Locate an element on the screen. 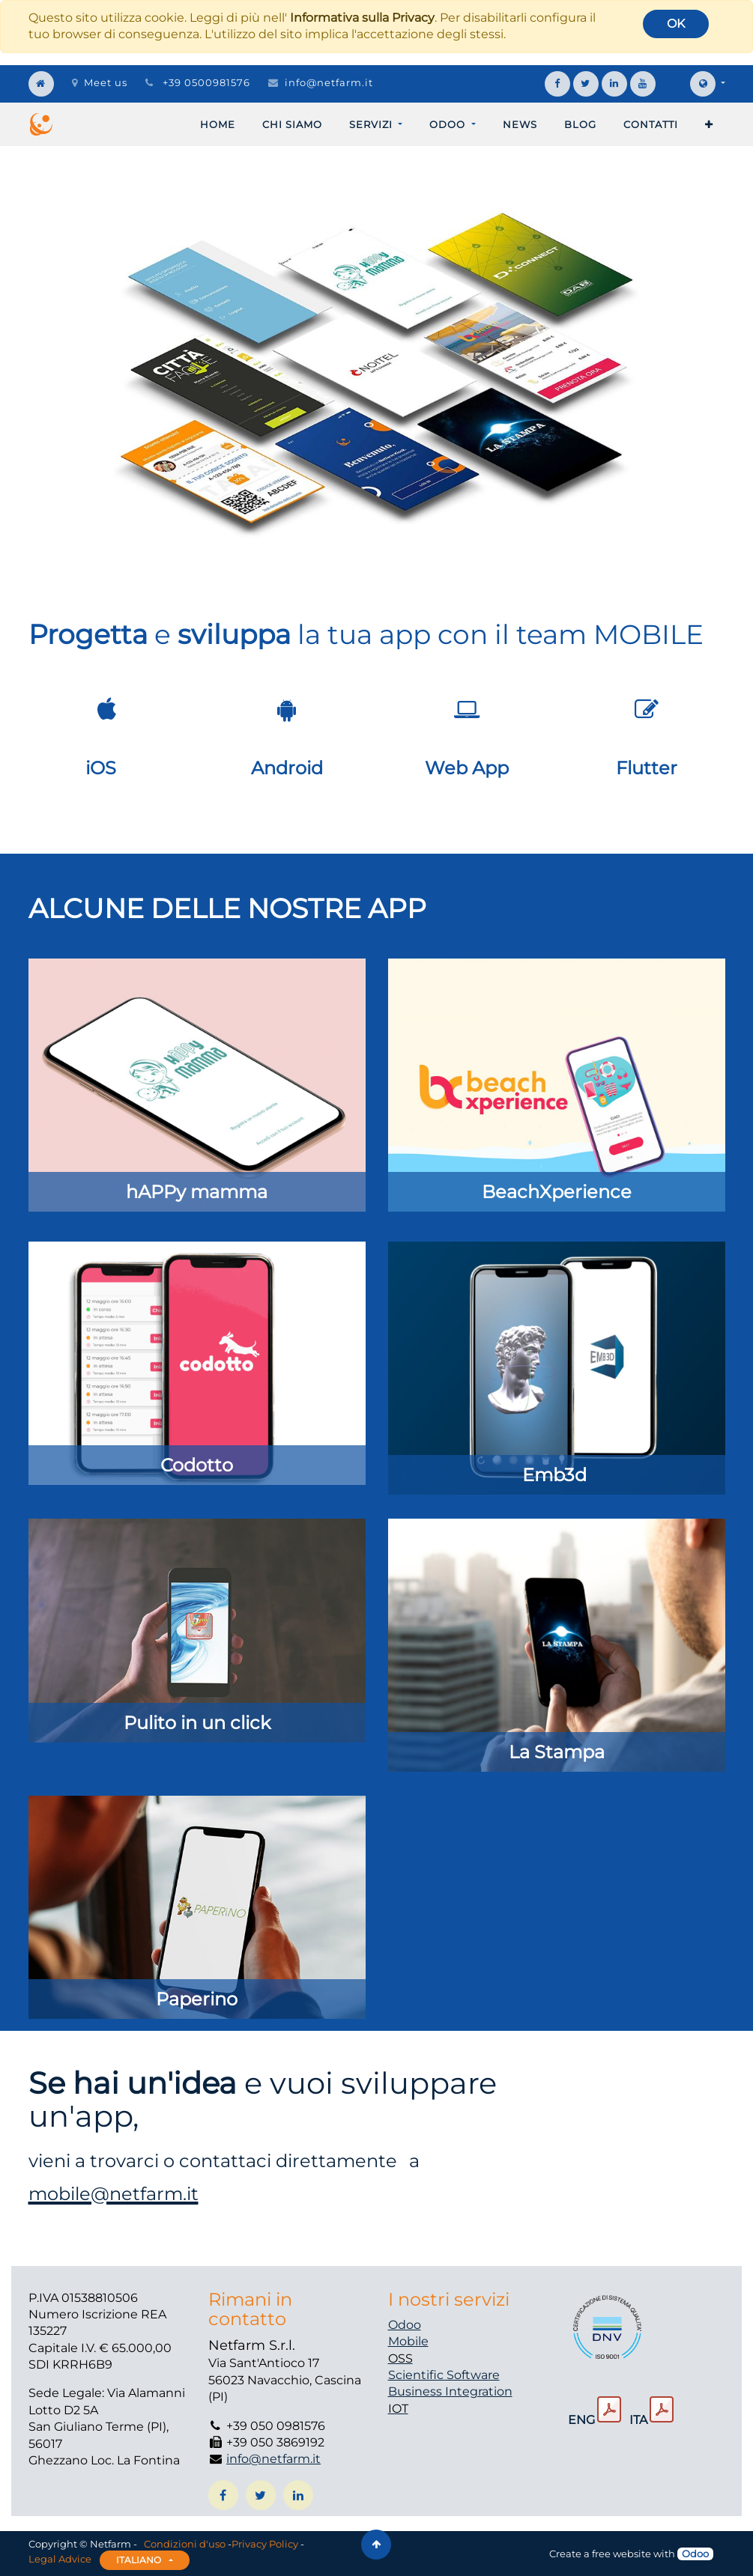 The image size is (753, 2576). Odoo is located at coordinates (404, 2325).